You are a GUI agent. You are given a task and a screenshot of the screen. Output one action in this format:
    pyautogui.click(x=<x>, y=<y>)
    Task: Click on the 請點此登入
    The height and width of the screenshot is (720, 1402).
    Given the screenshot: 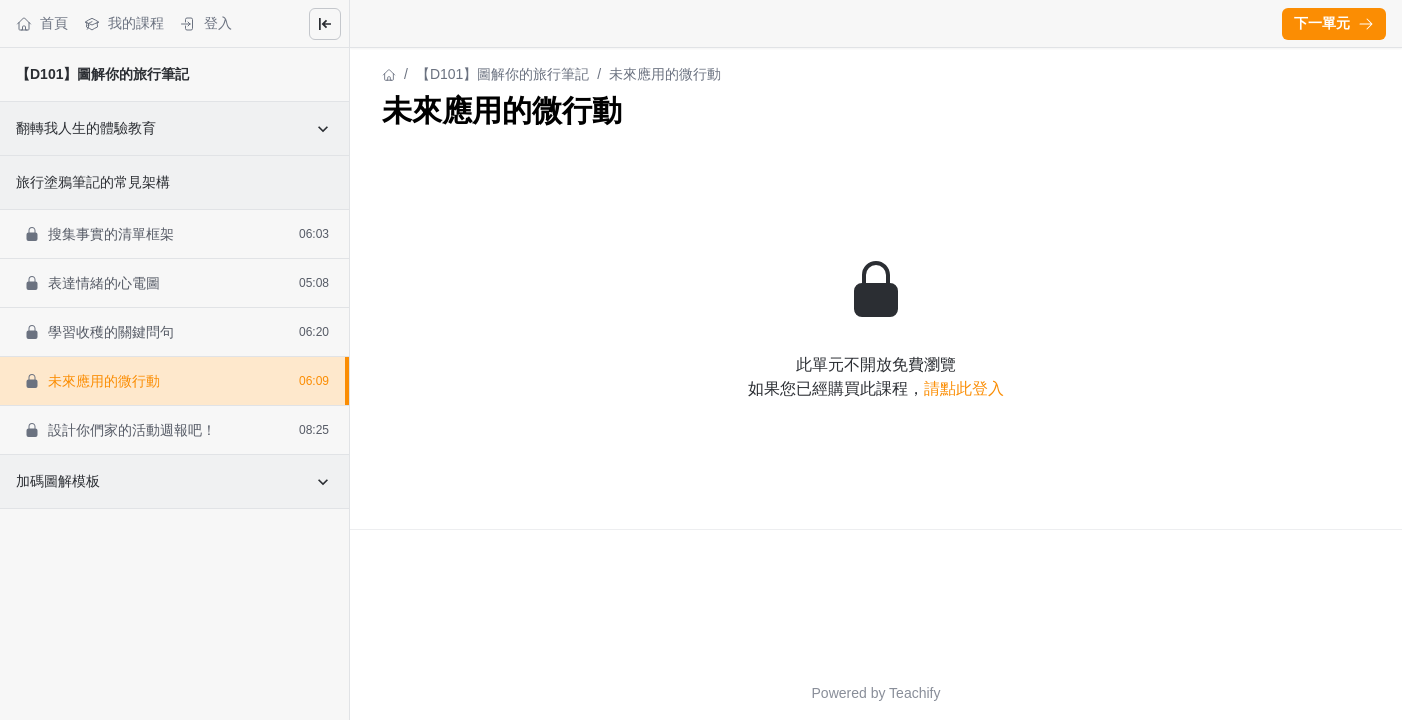 What is the action you would take?
    pyautogui.click(x=964, y=388)
    